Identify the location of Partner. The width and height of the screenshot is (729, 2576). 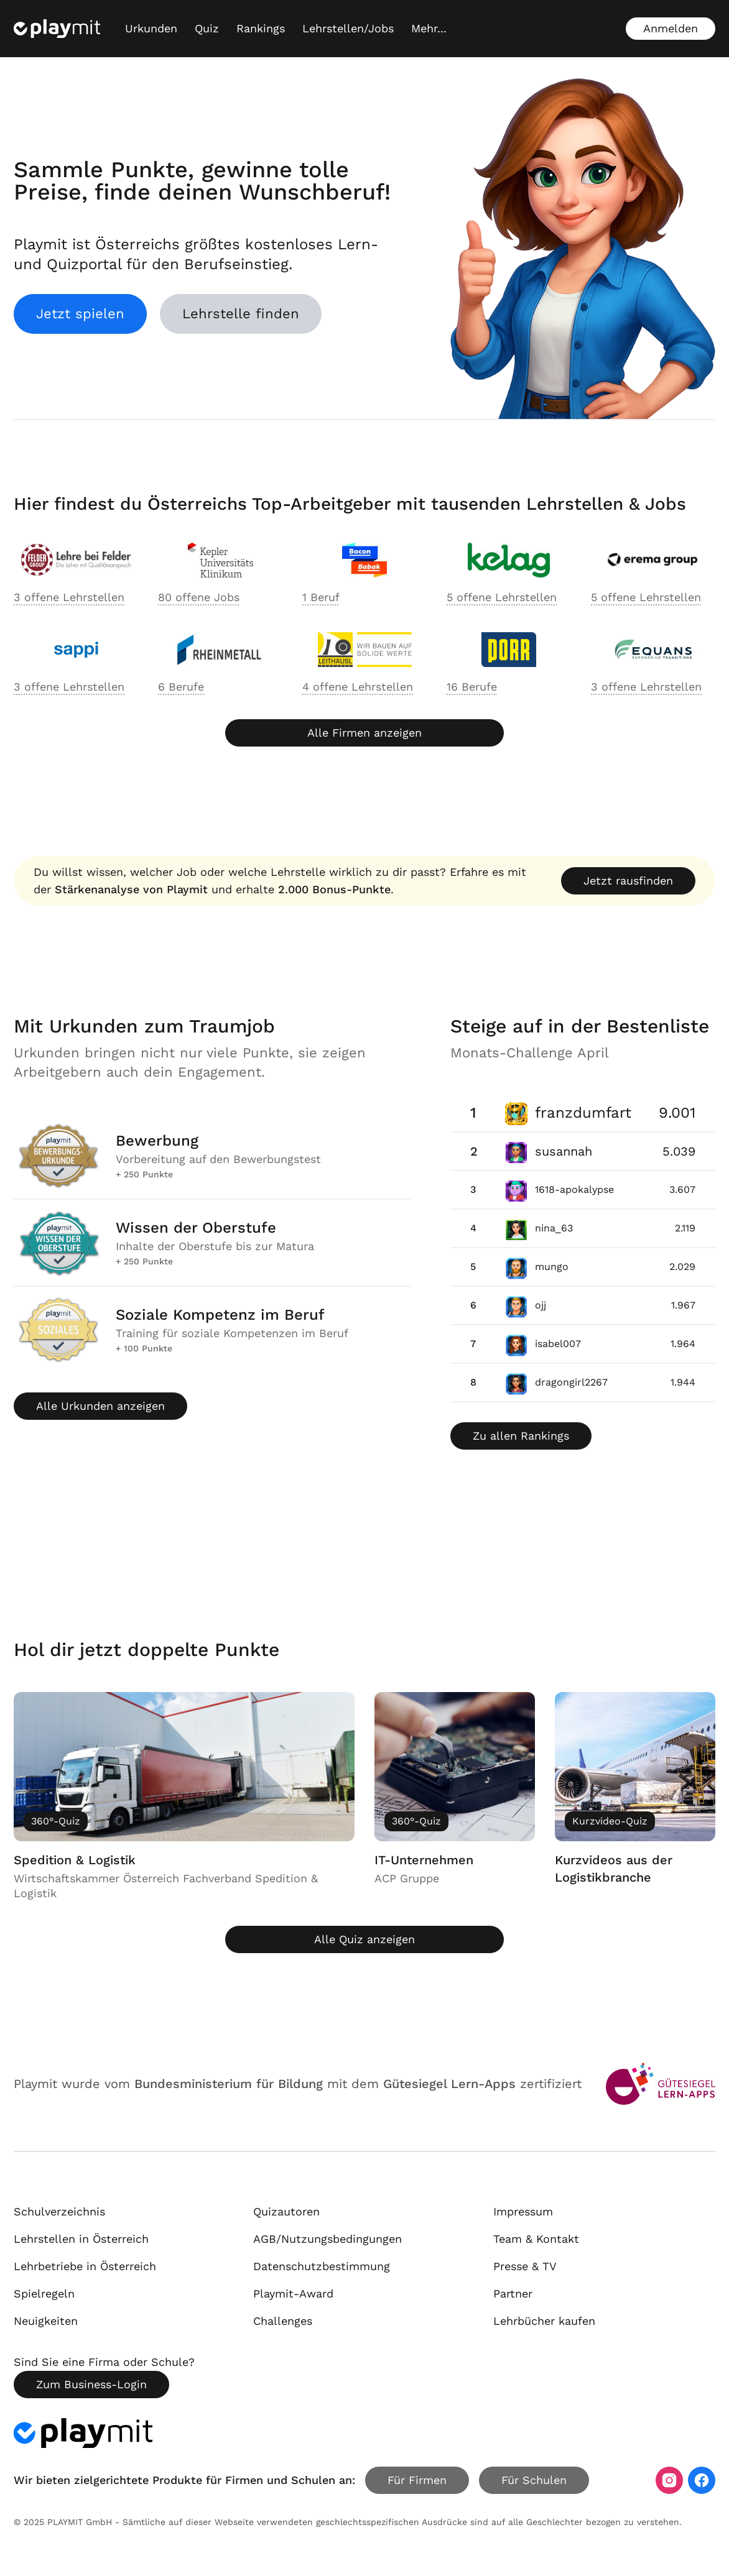
(512, 2293).